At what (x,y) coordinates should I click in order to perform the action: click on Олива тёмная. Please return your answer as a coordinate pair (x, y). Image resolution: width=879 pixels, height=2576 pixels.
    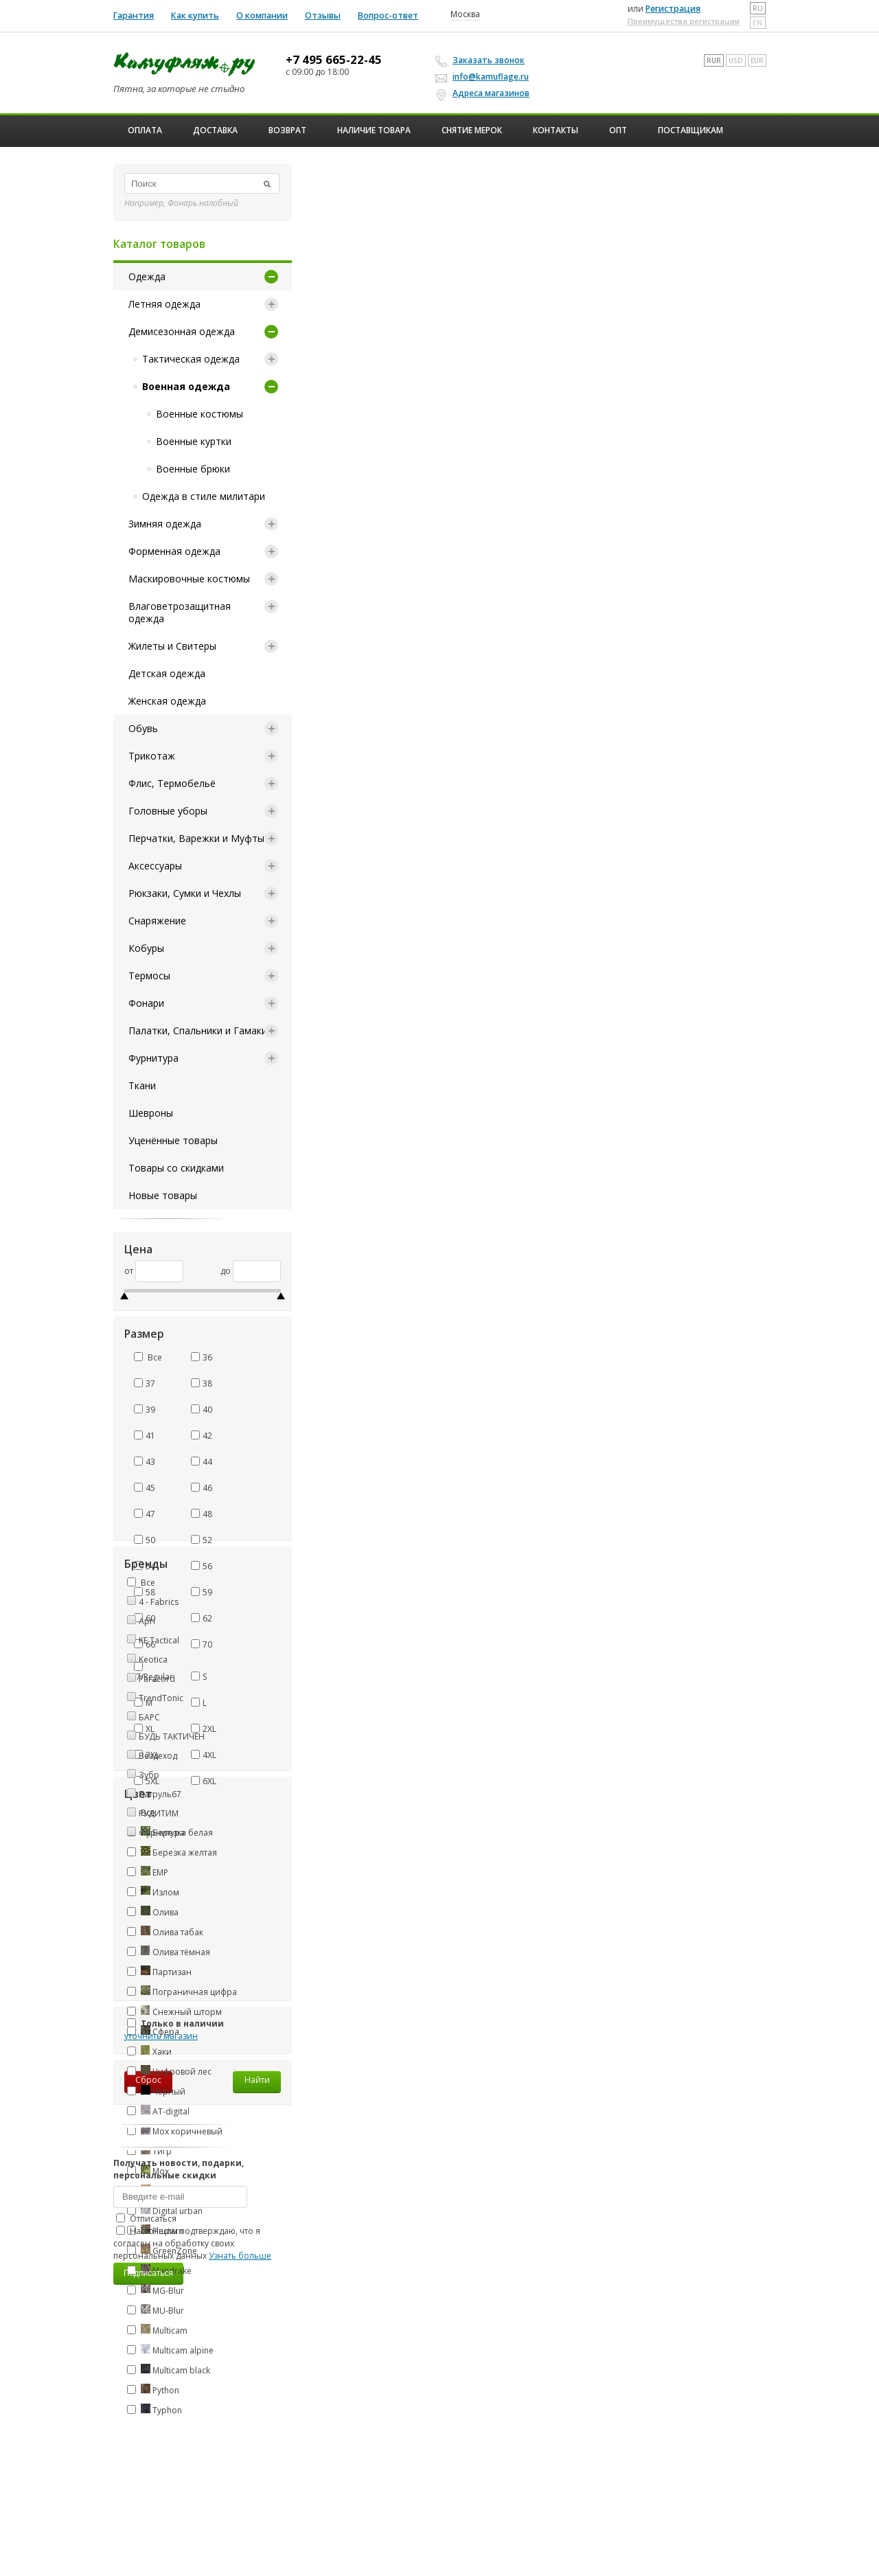
    Looking at the image, I should click on (168, 1952).